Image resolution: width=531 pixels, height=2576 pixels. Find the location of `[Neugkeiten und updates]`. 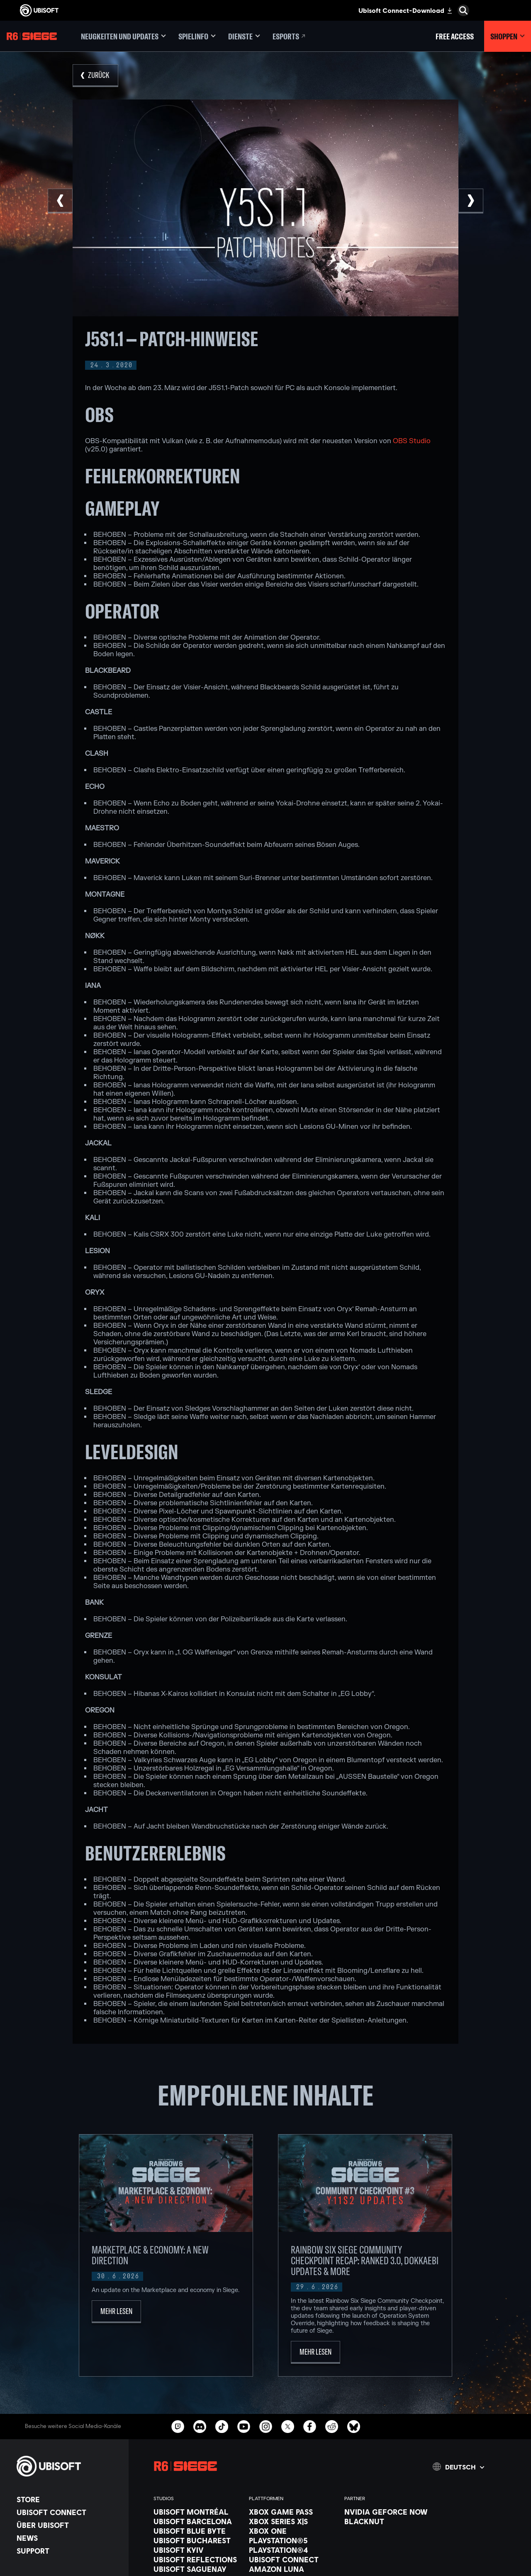

[Neugkeiten und updates] is located at coordinates (123, 36).